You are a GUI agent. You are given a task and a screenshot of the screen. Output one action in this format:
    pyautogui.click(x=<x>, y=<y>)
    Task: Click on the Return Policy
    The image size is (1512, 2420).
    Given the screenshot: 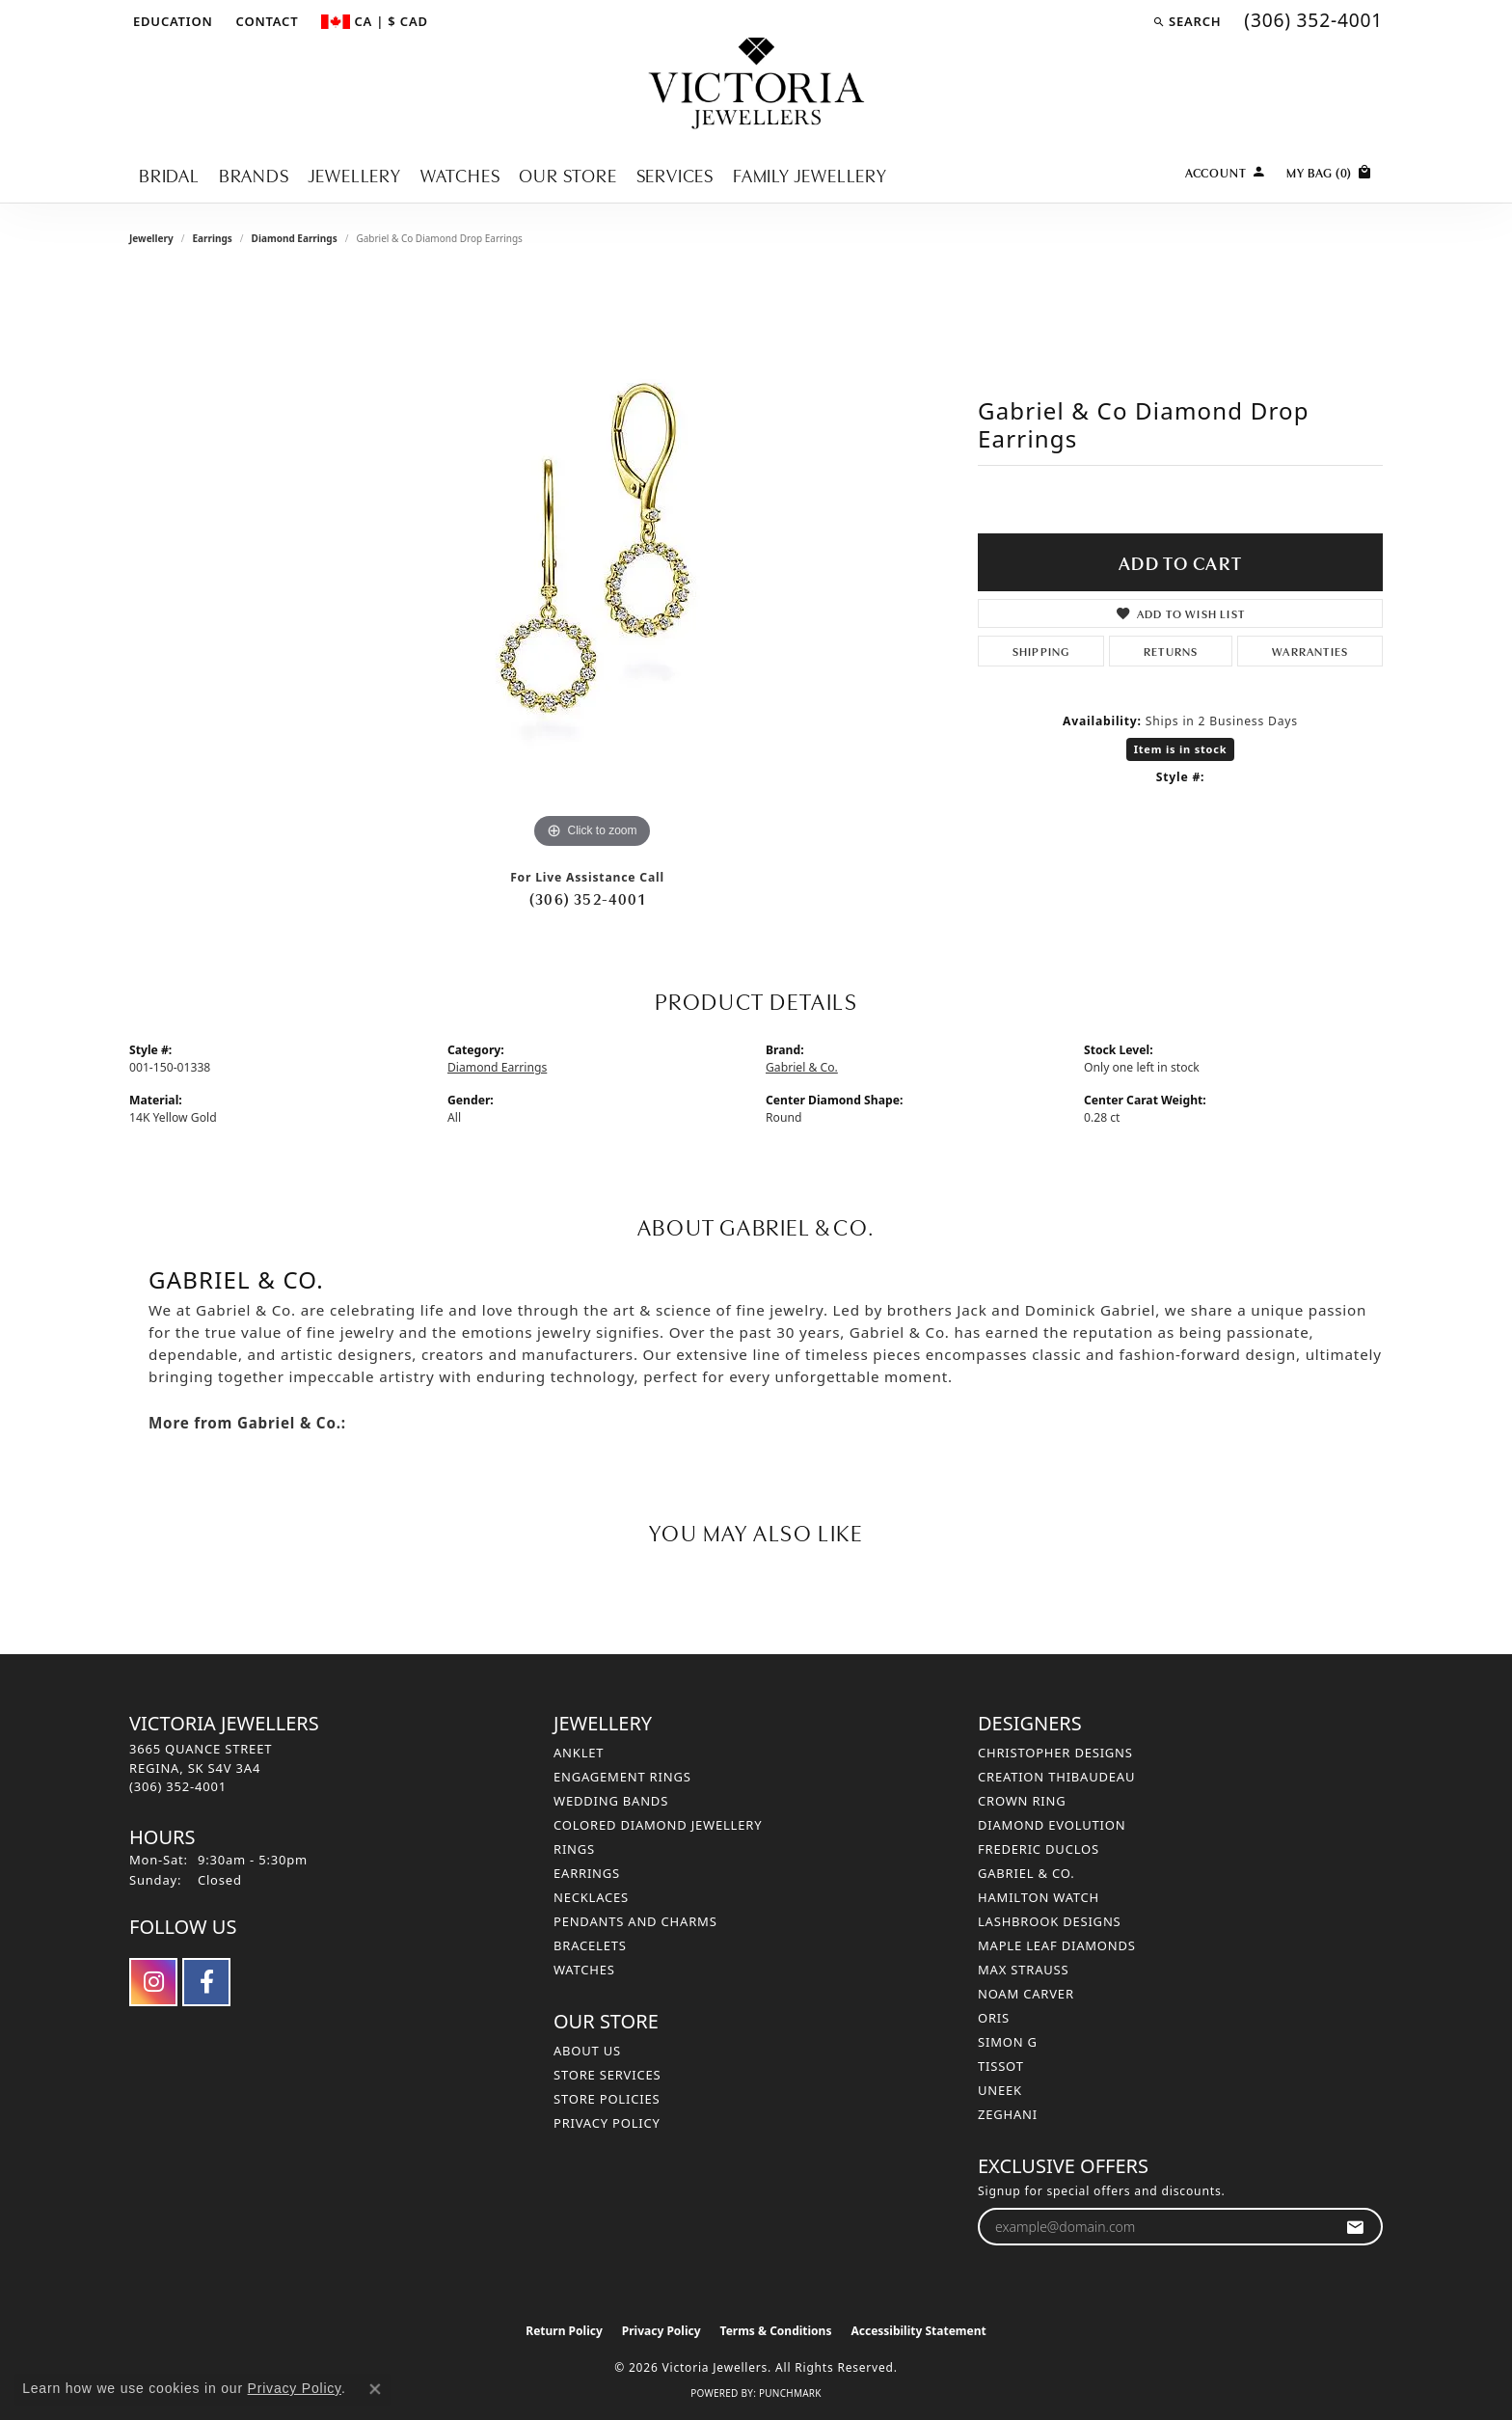 What is the action you would take?
    pyautogui.click(x=564, y=2331)
    